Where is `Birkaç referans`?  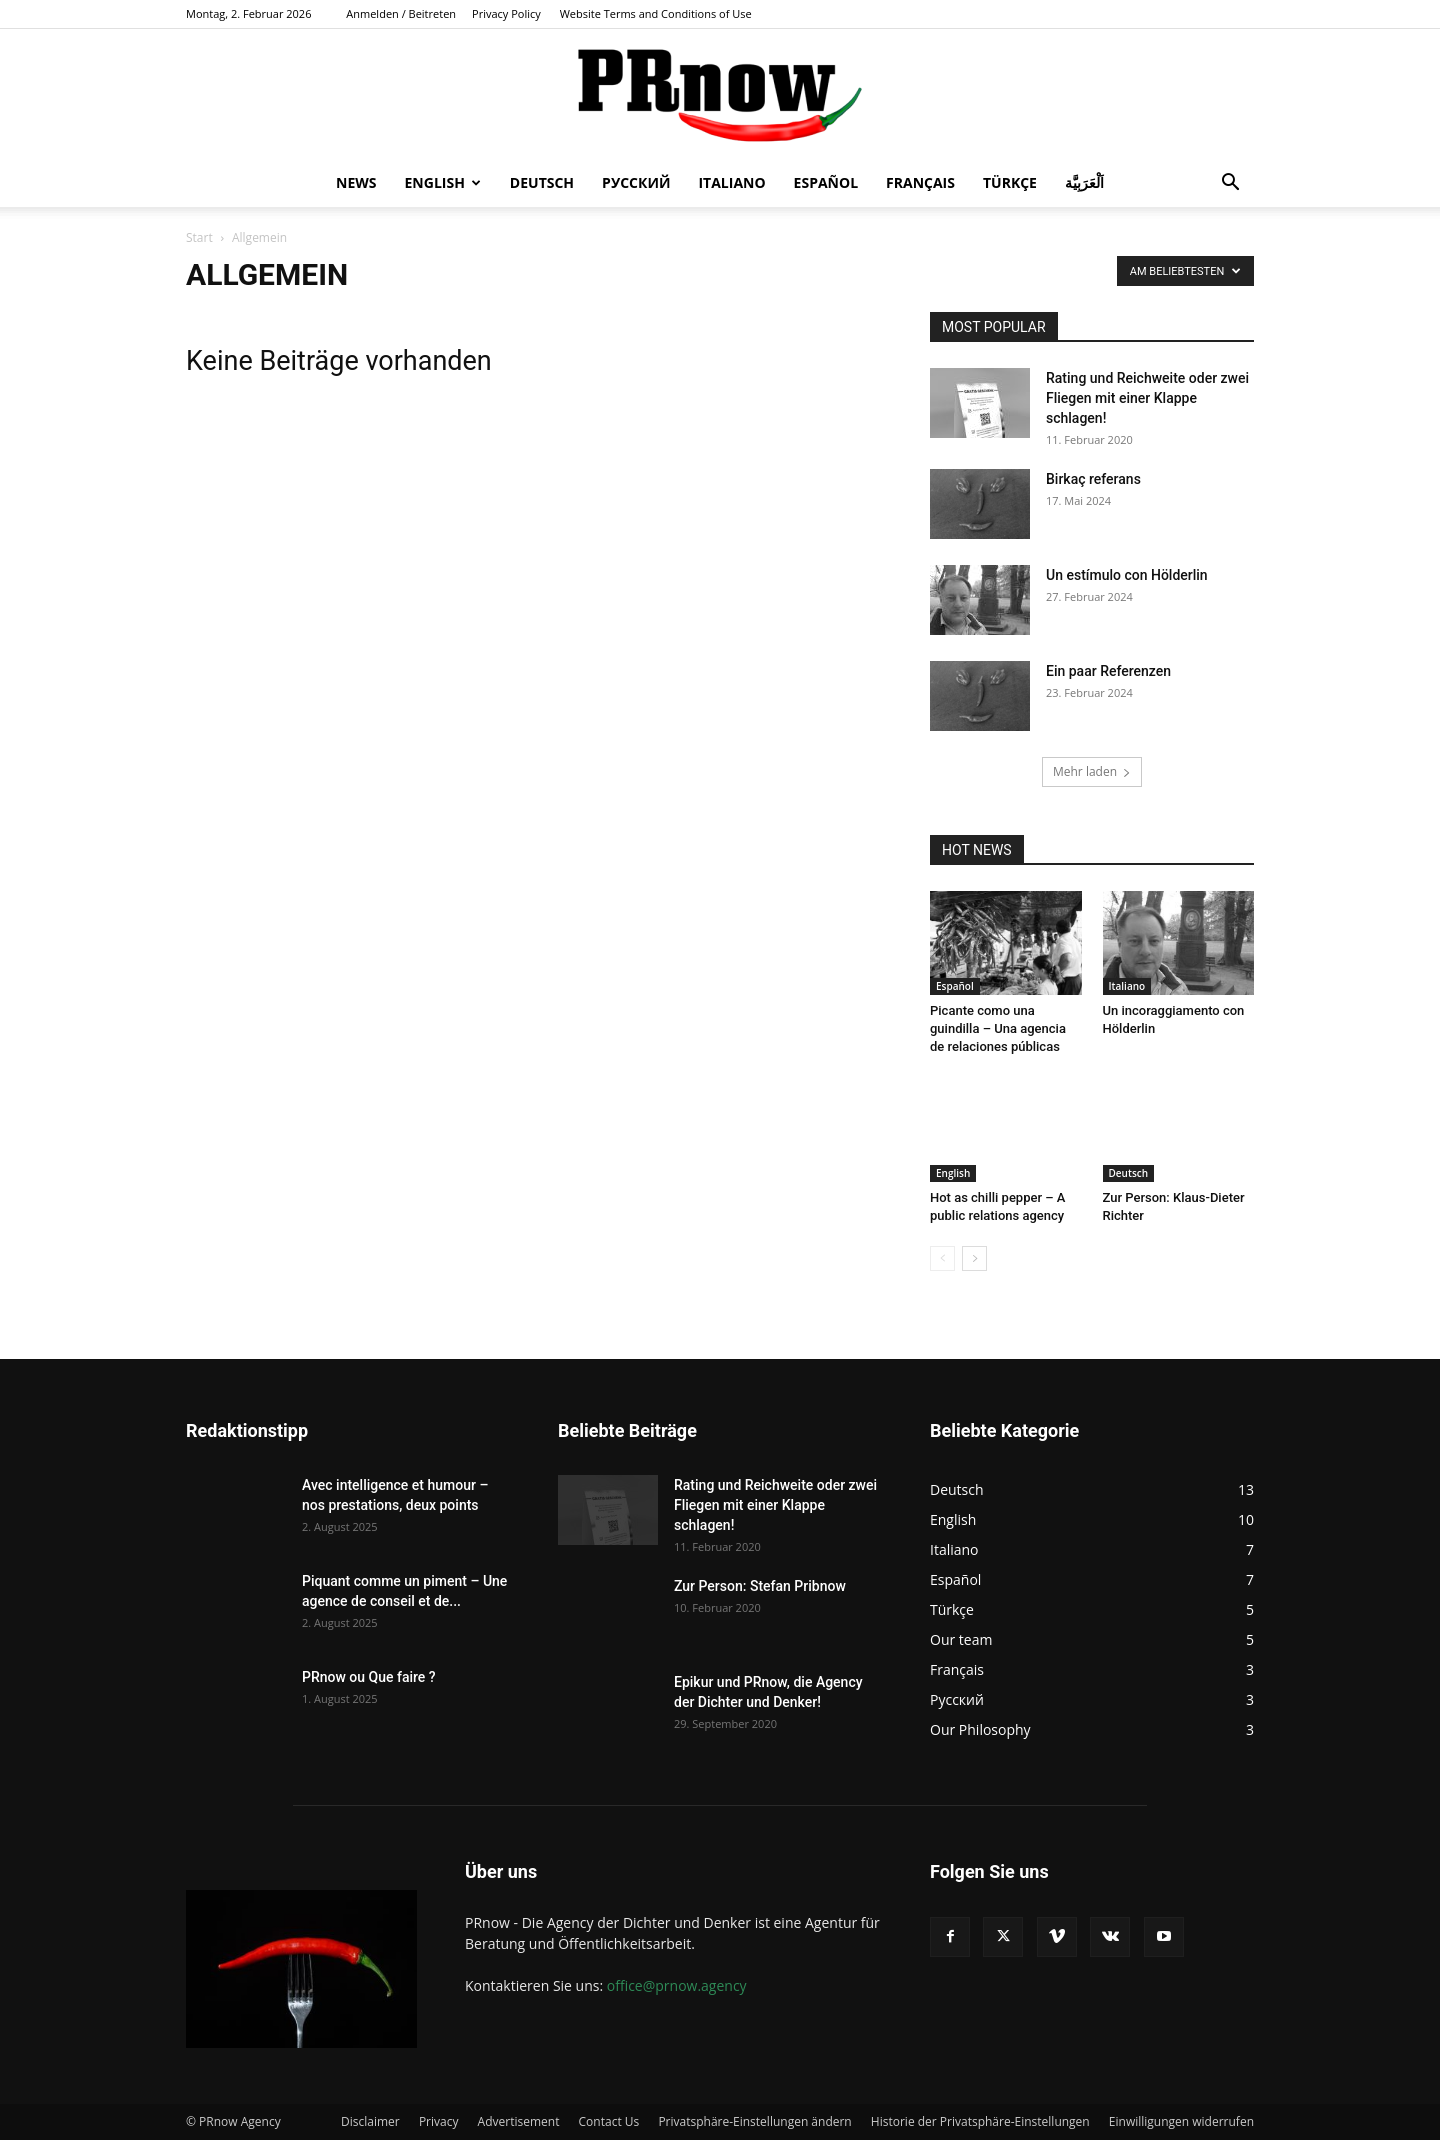 Birkaç referans is located at coordinates (1093, 479).